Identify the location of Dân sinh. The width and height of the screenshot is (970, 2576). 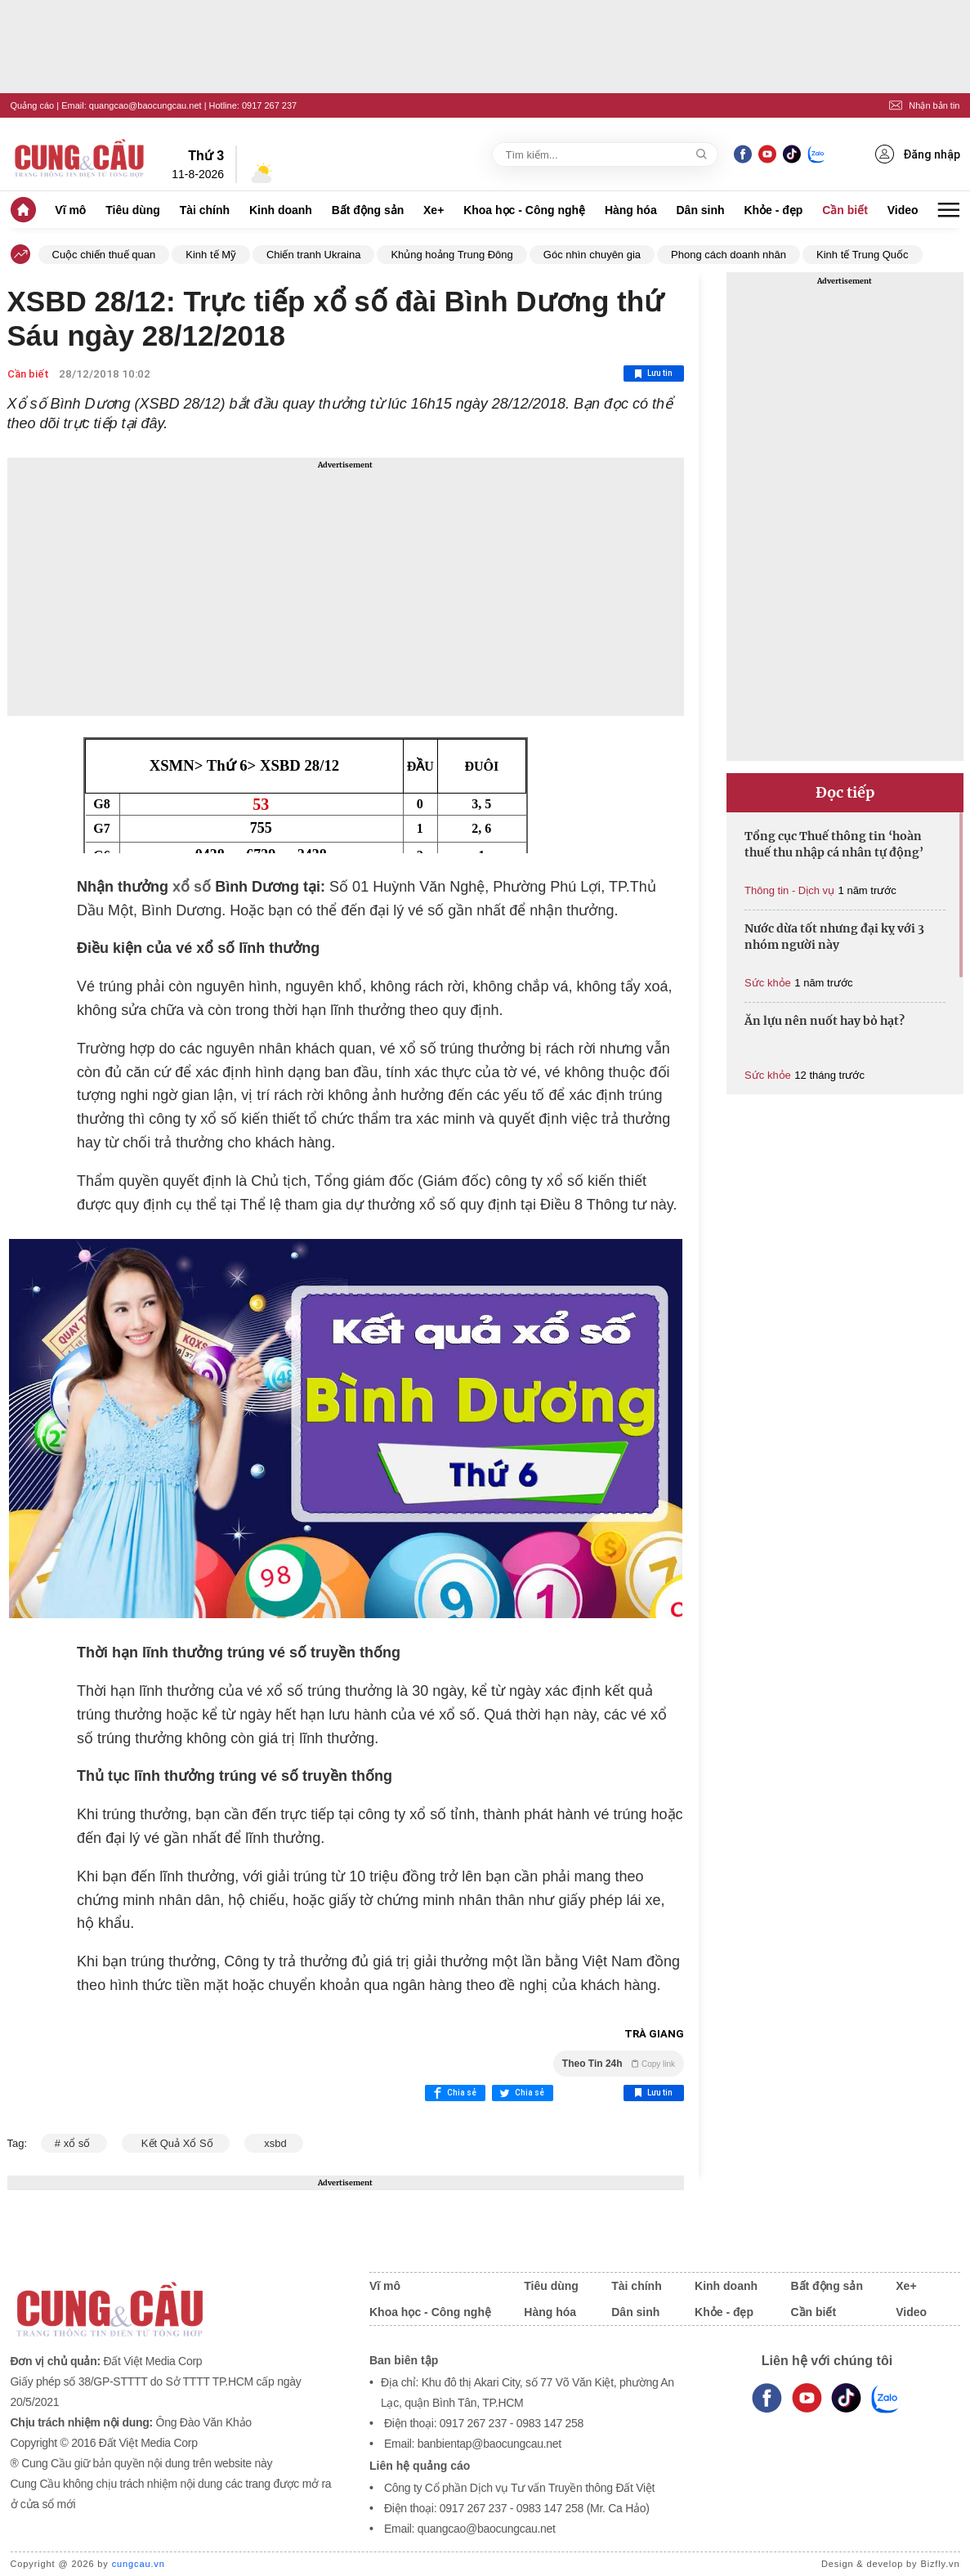
(701, 210).